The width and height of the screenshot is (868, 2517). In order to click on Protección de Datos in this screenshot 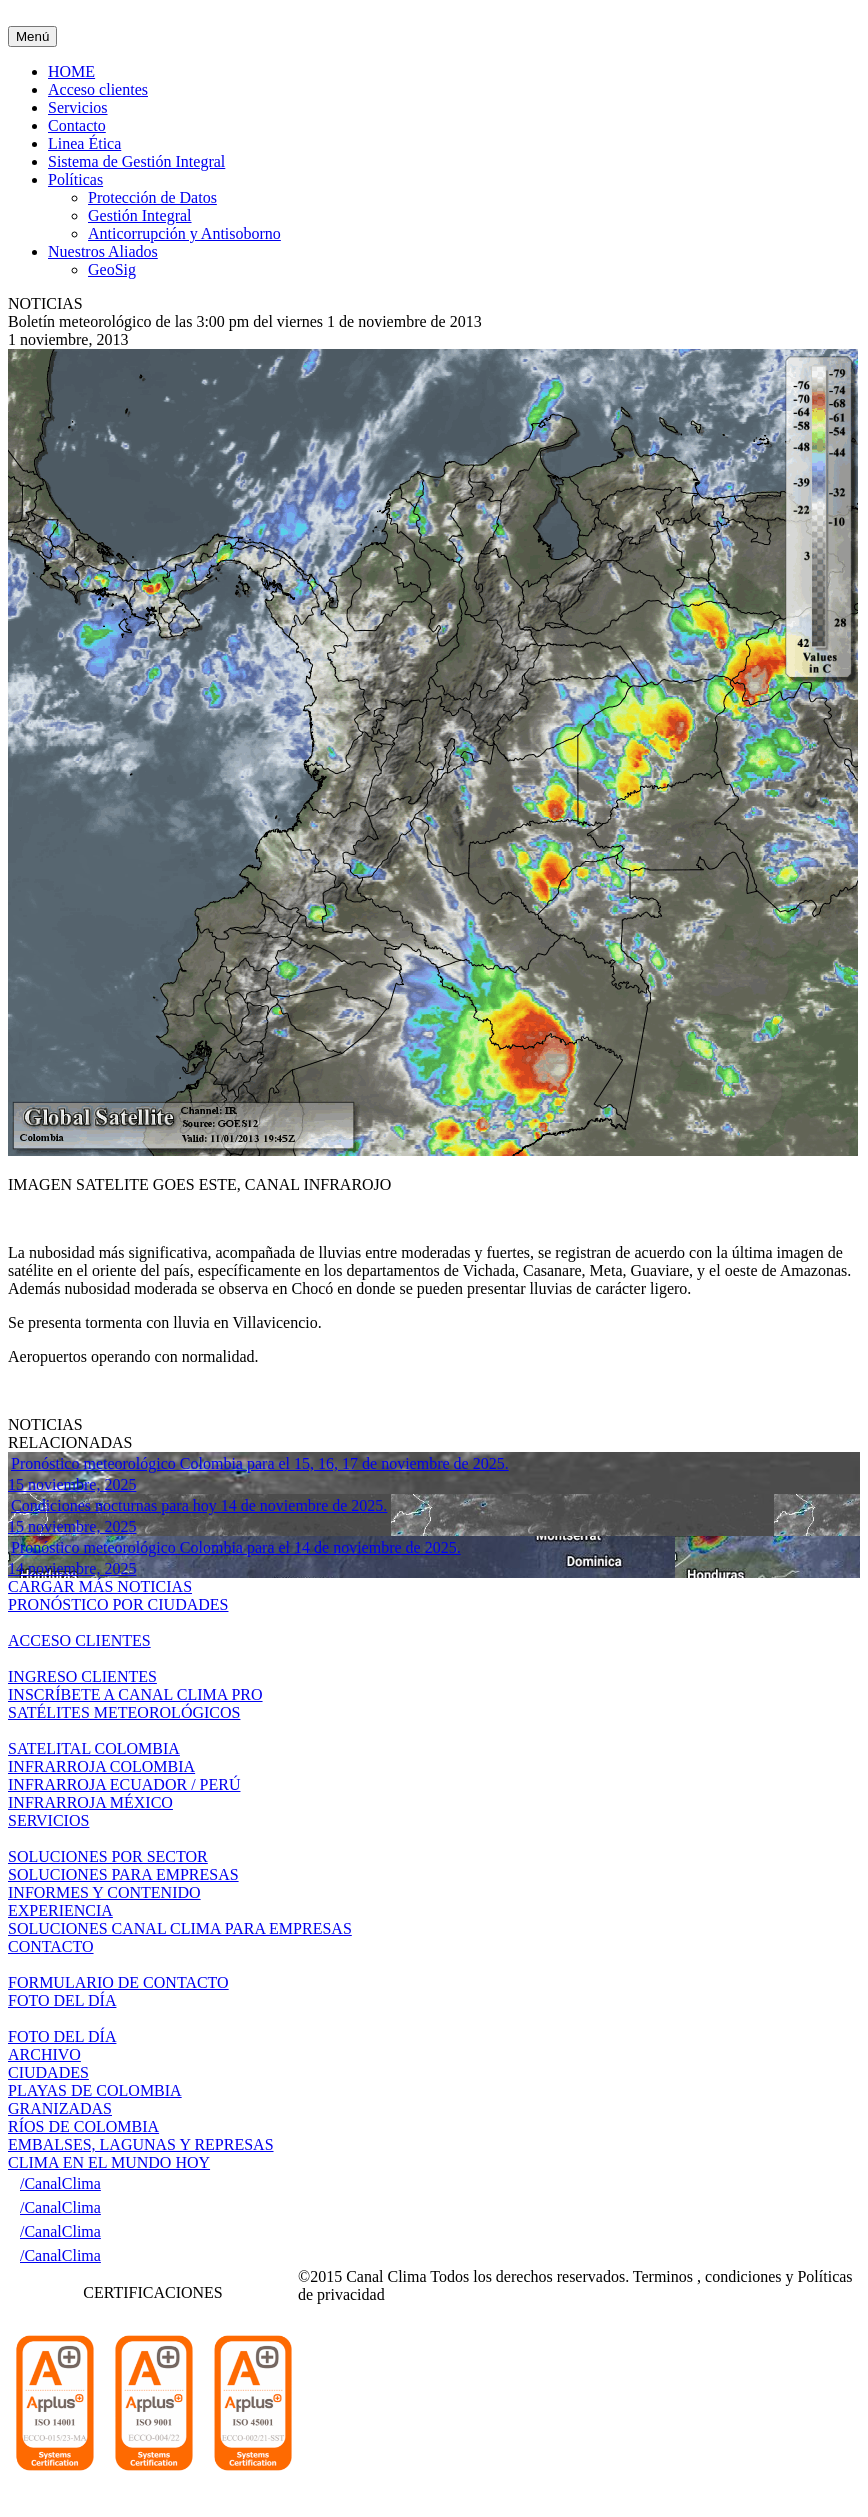, I will do `click(152, 197)`.